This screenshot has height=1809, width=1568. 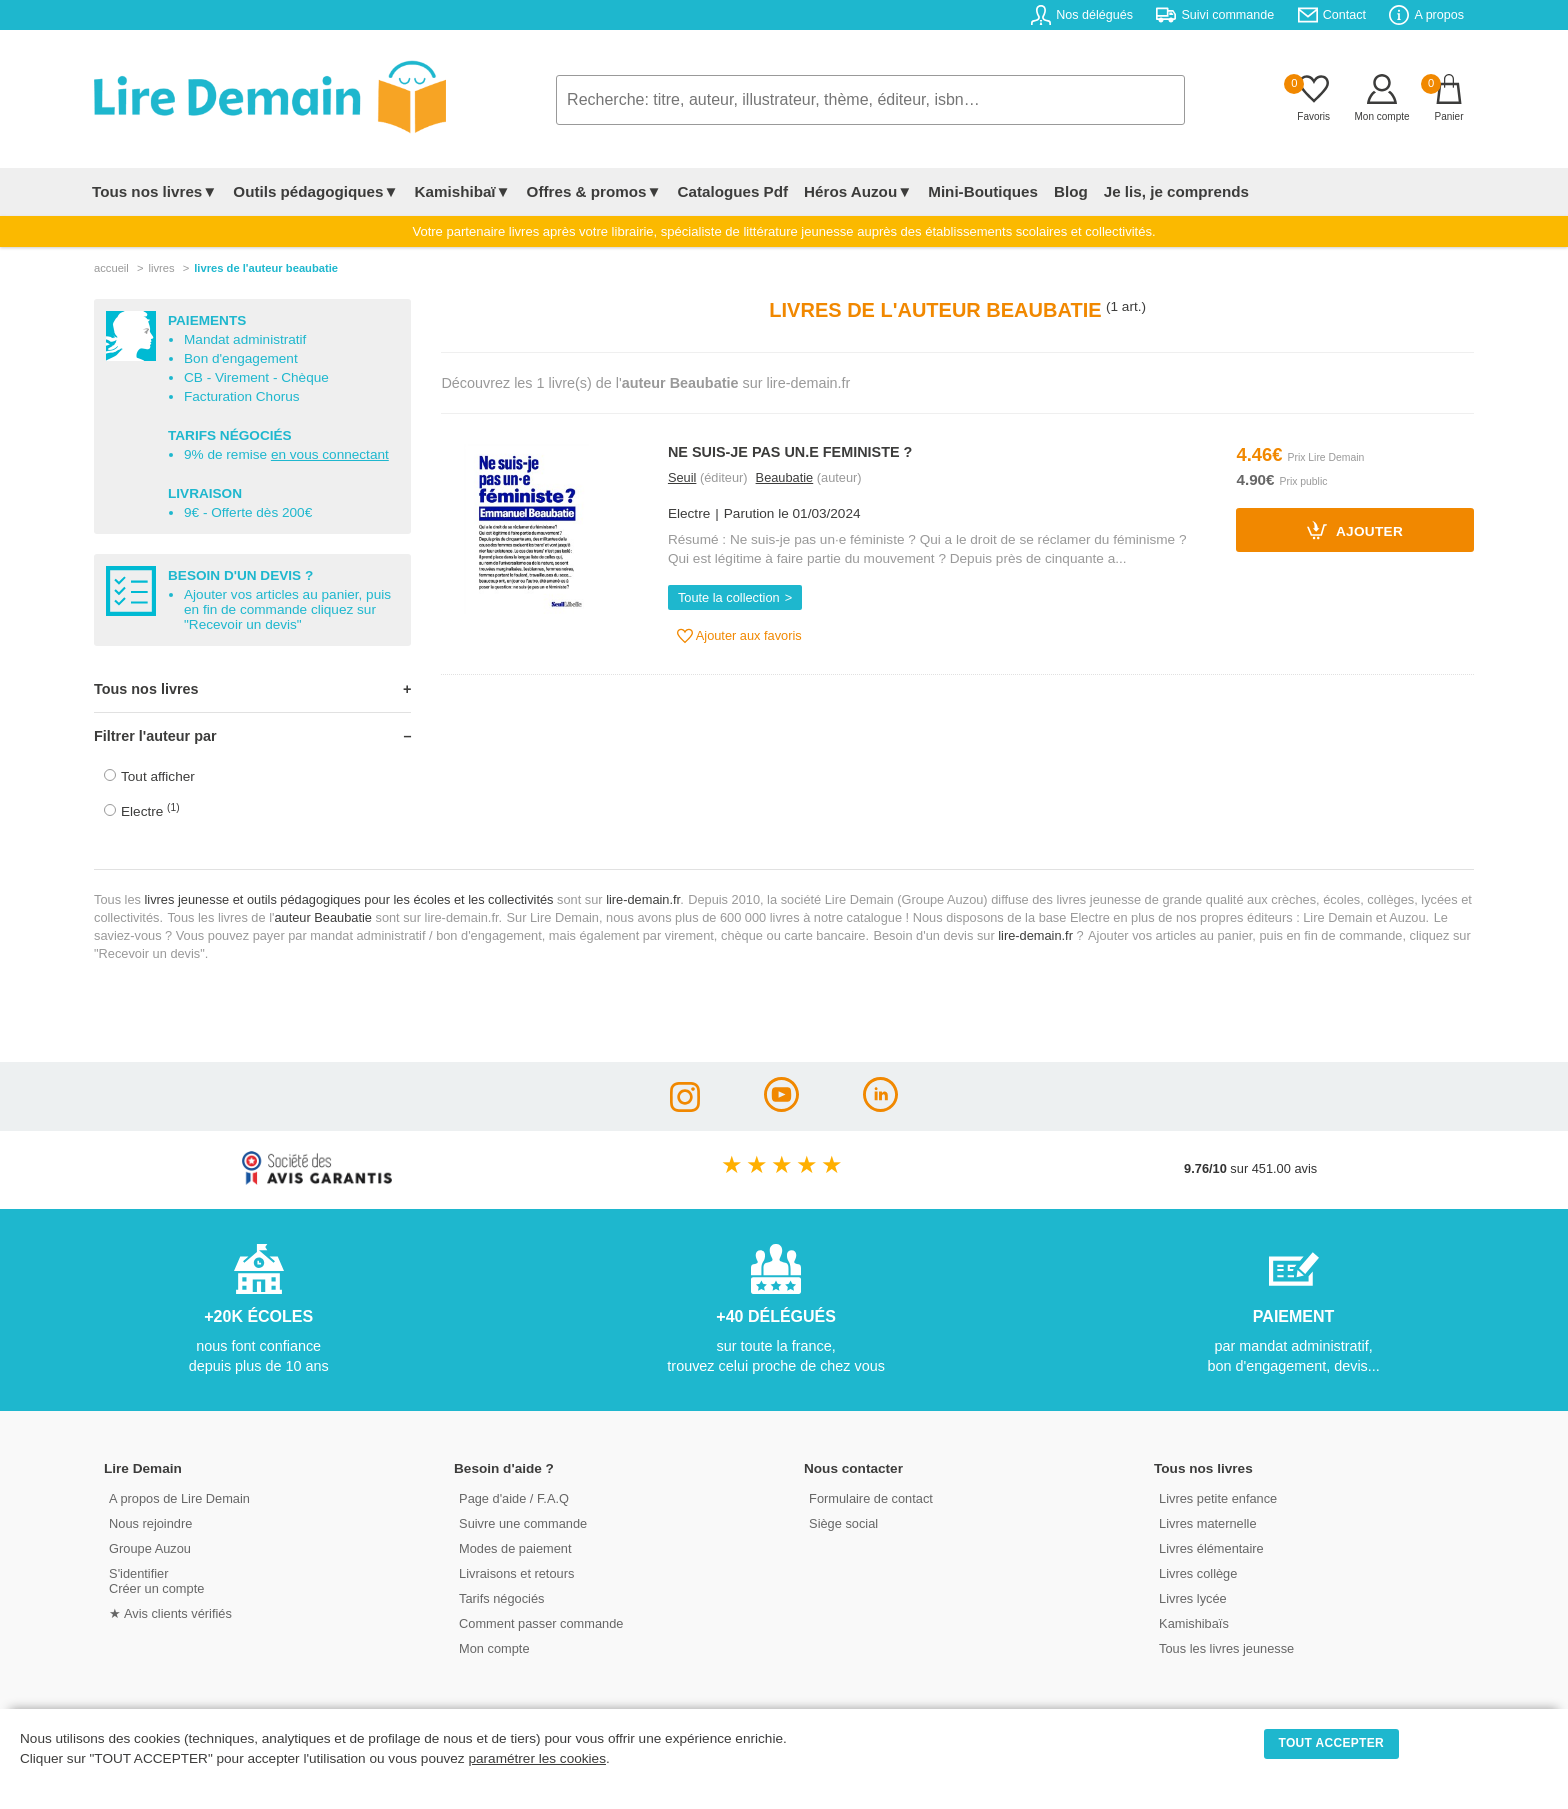 I want to click on Héros Auzou▼, so click(x=858, y=191).